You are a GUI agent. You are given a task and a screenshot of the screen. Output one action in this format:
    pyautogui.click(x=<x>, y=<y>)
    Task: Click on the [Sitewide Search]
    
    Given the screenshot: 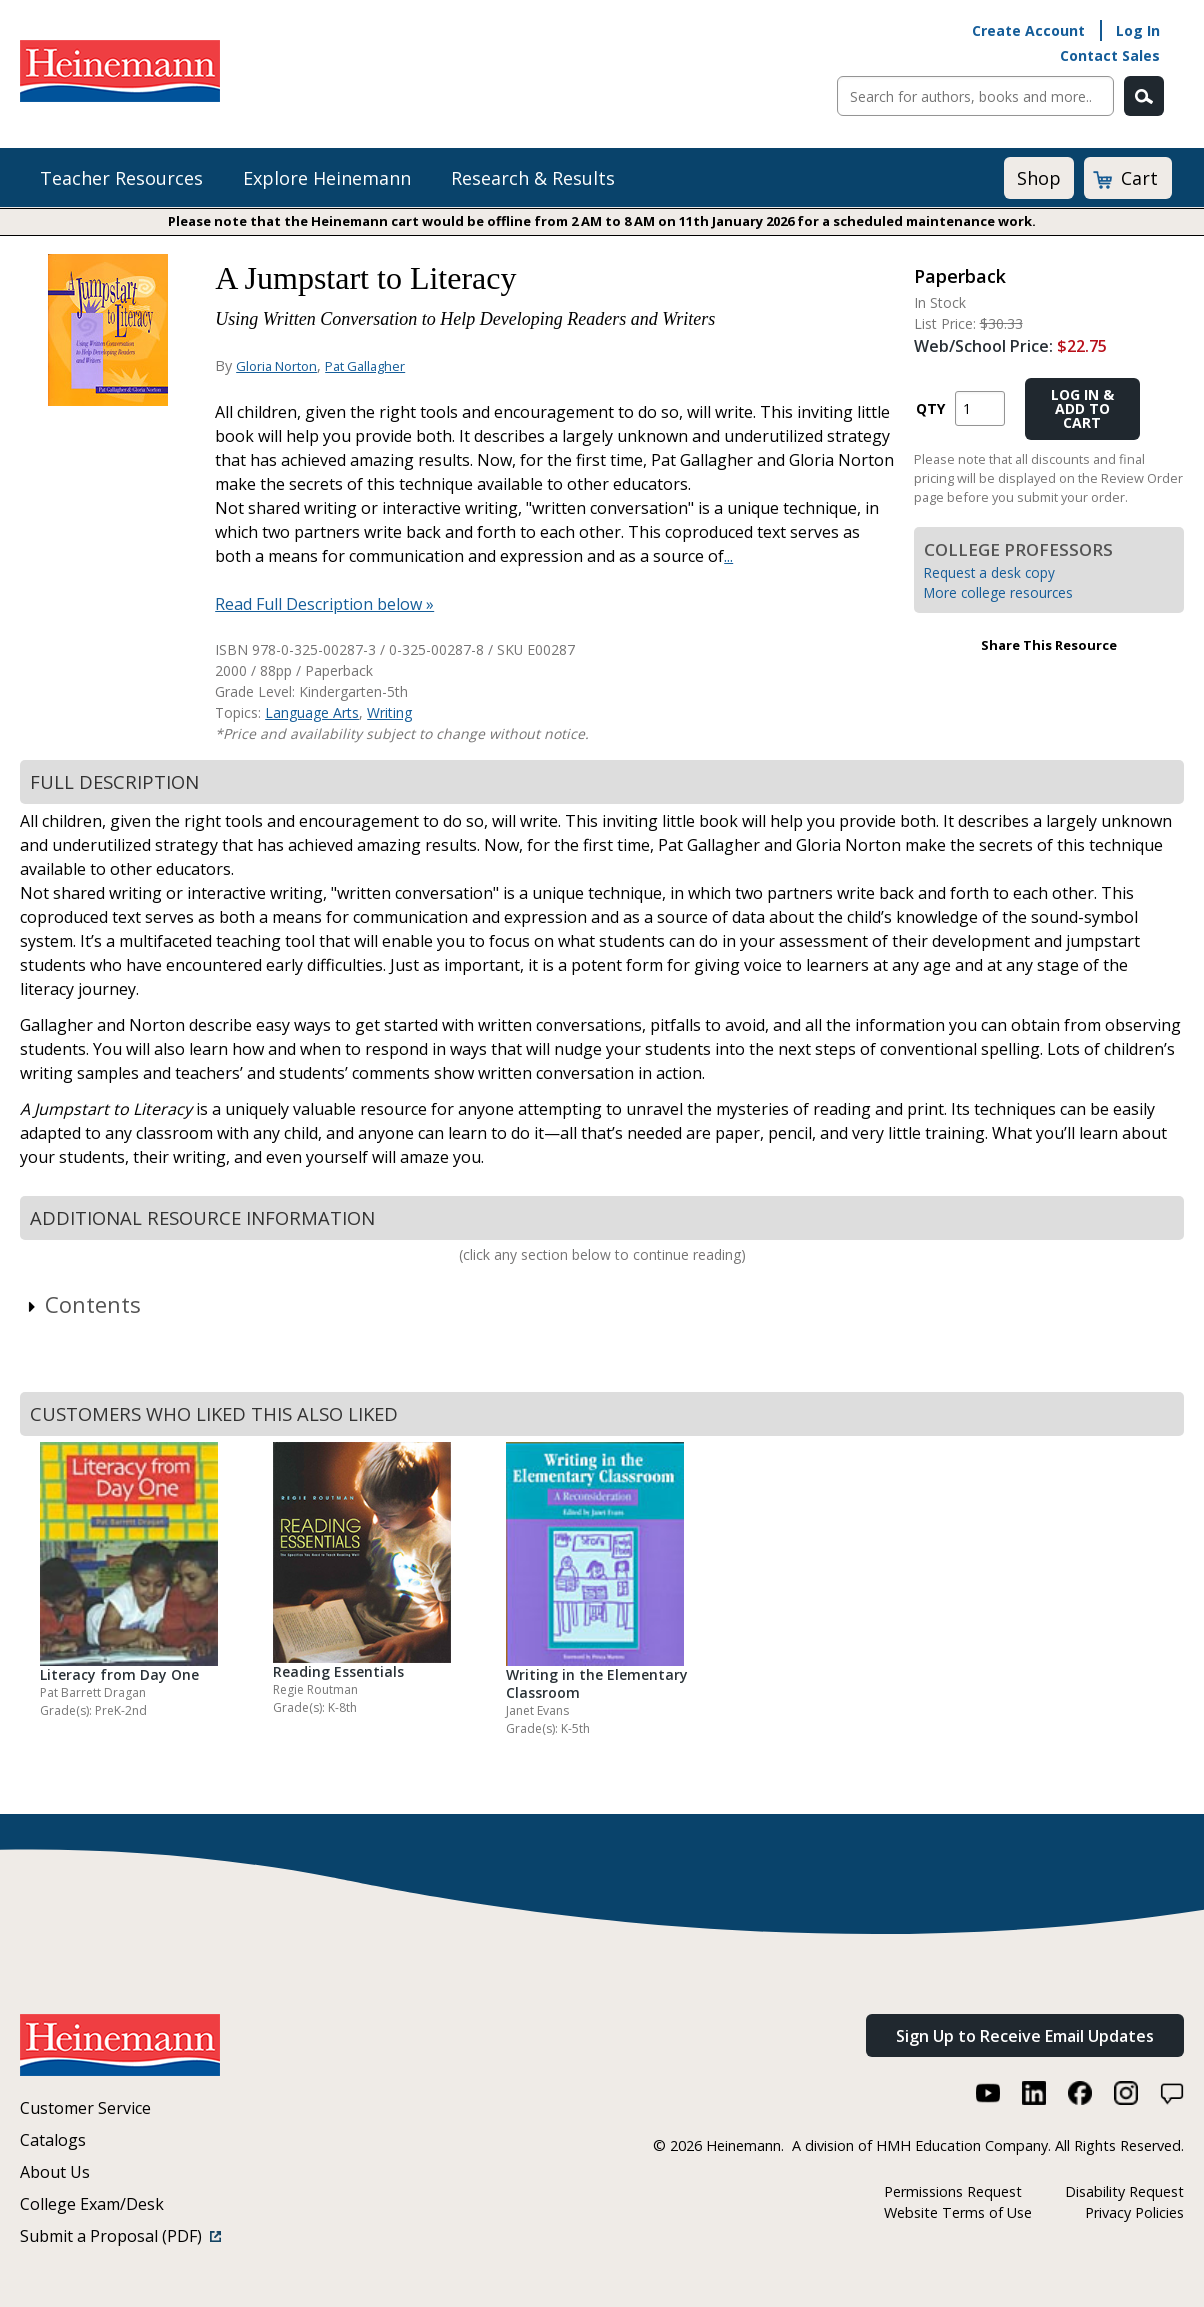 What is the action you would take?
    pyautogui.click(x=975, y=96)
    